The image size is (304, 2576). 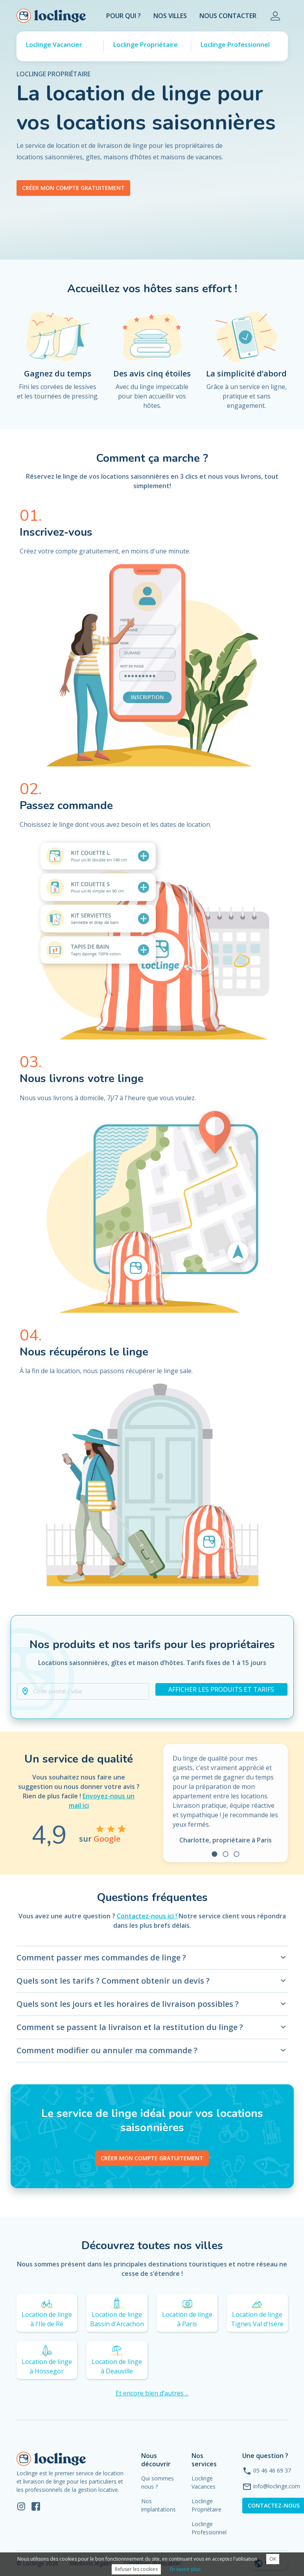 What do you see at coordinates (272, 2470) in the screenshot?
I see `05 46 46 69 37` at bounding box center [272, 2470].